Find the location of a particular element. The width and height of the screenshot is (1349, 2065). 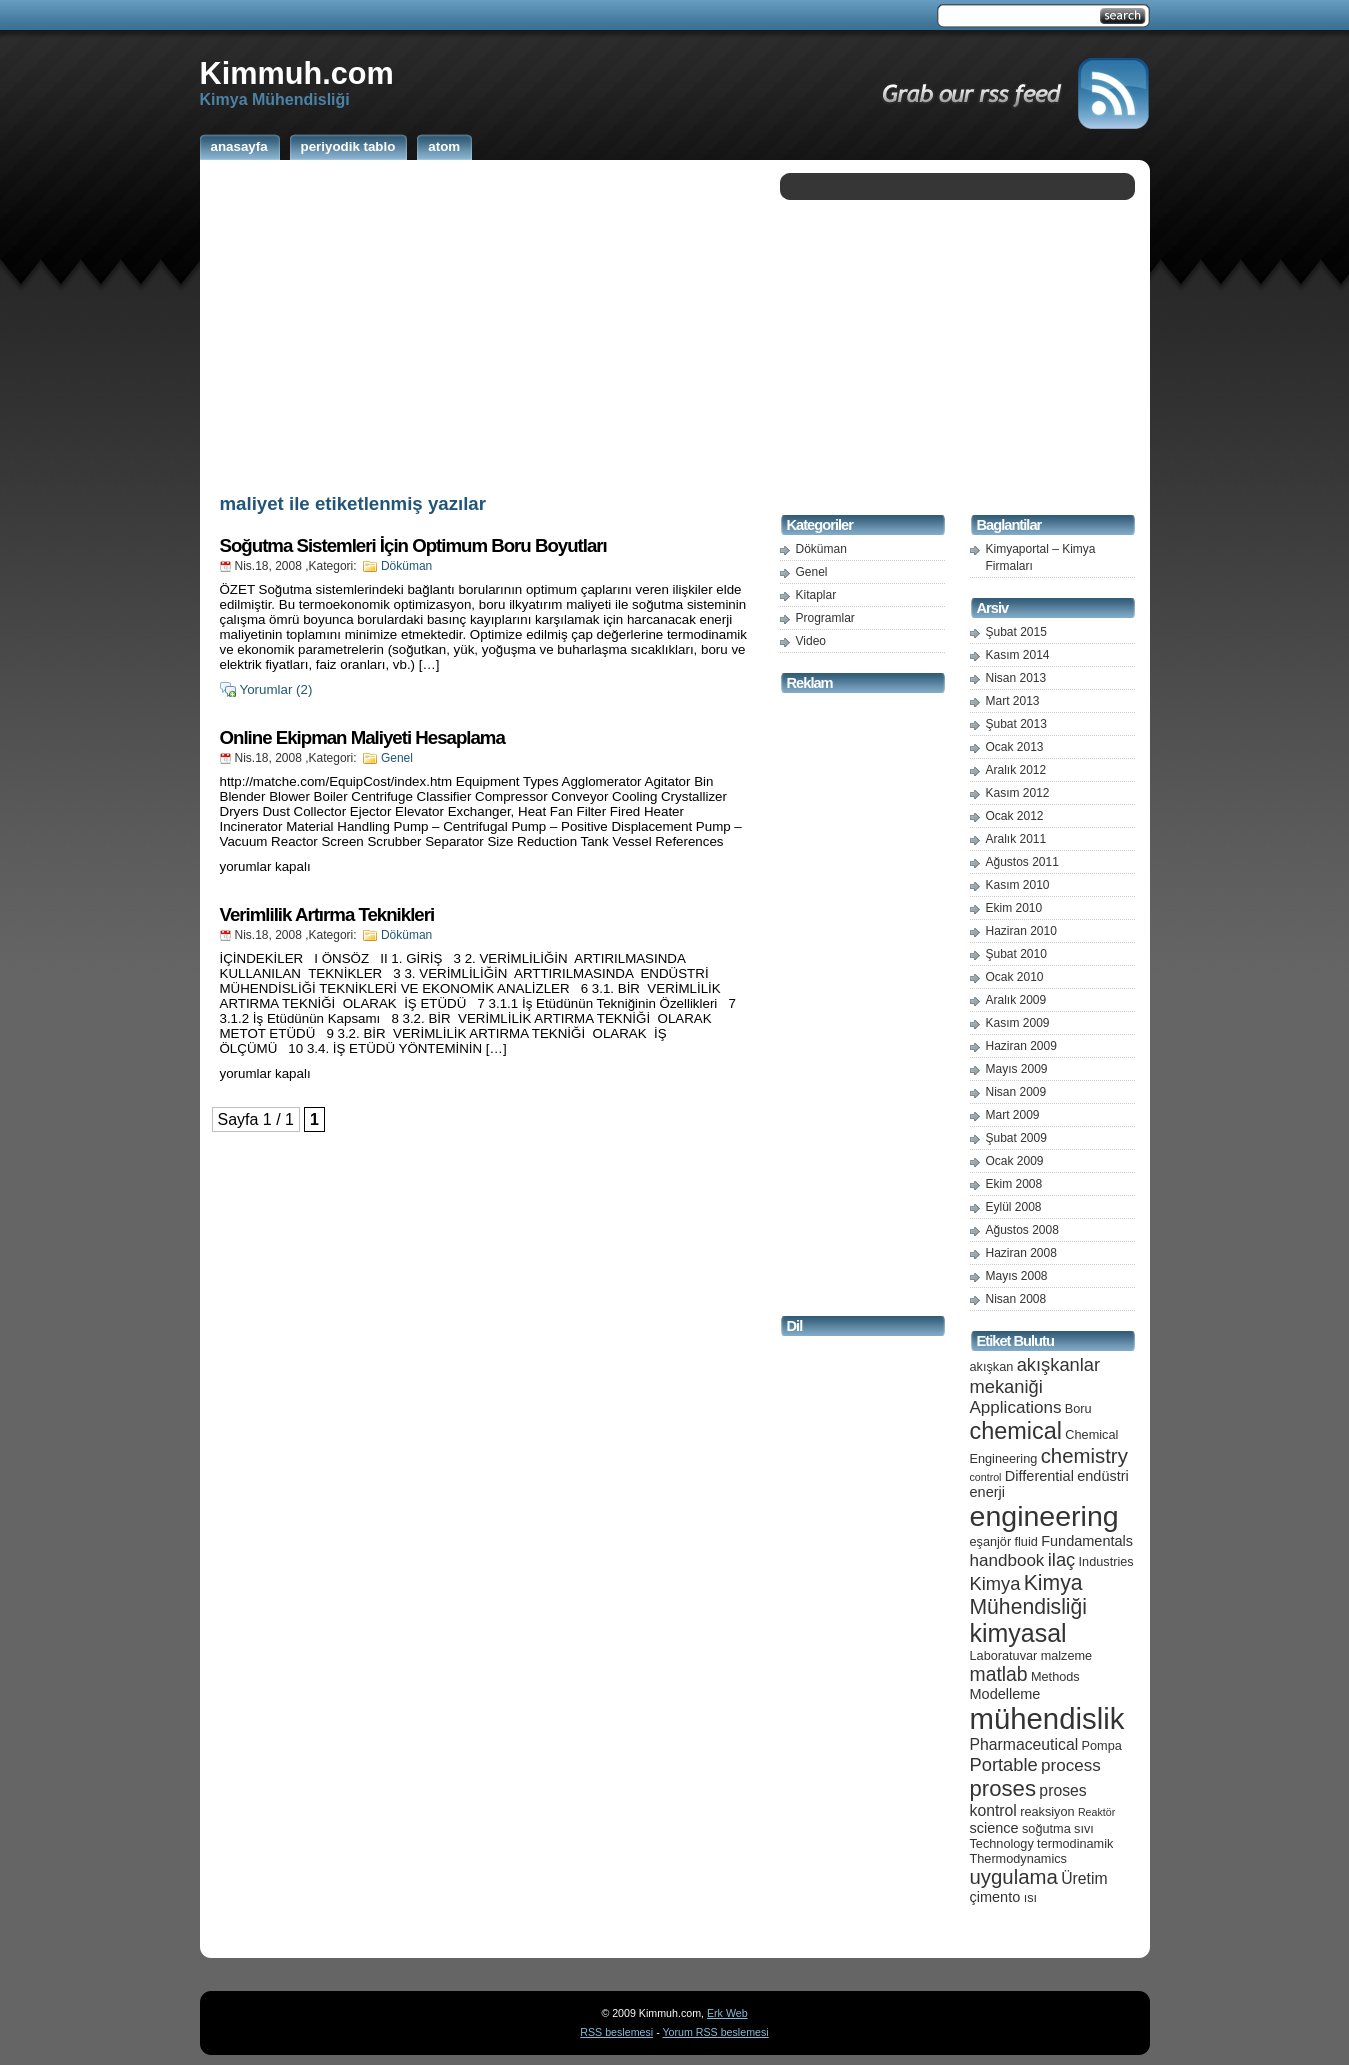

Ocak 2009 is located at coordinates (1015, 1161).